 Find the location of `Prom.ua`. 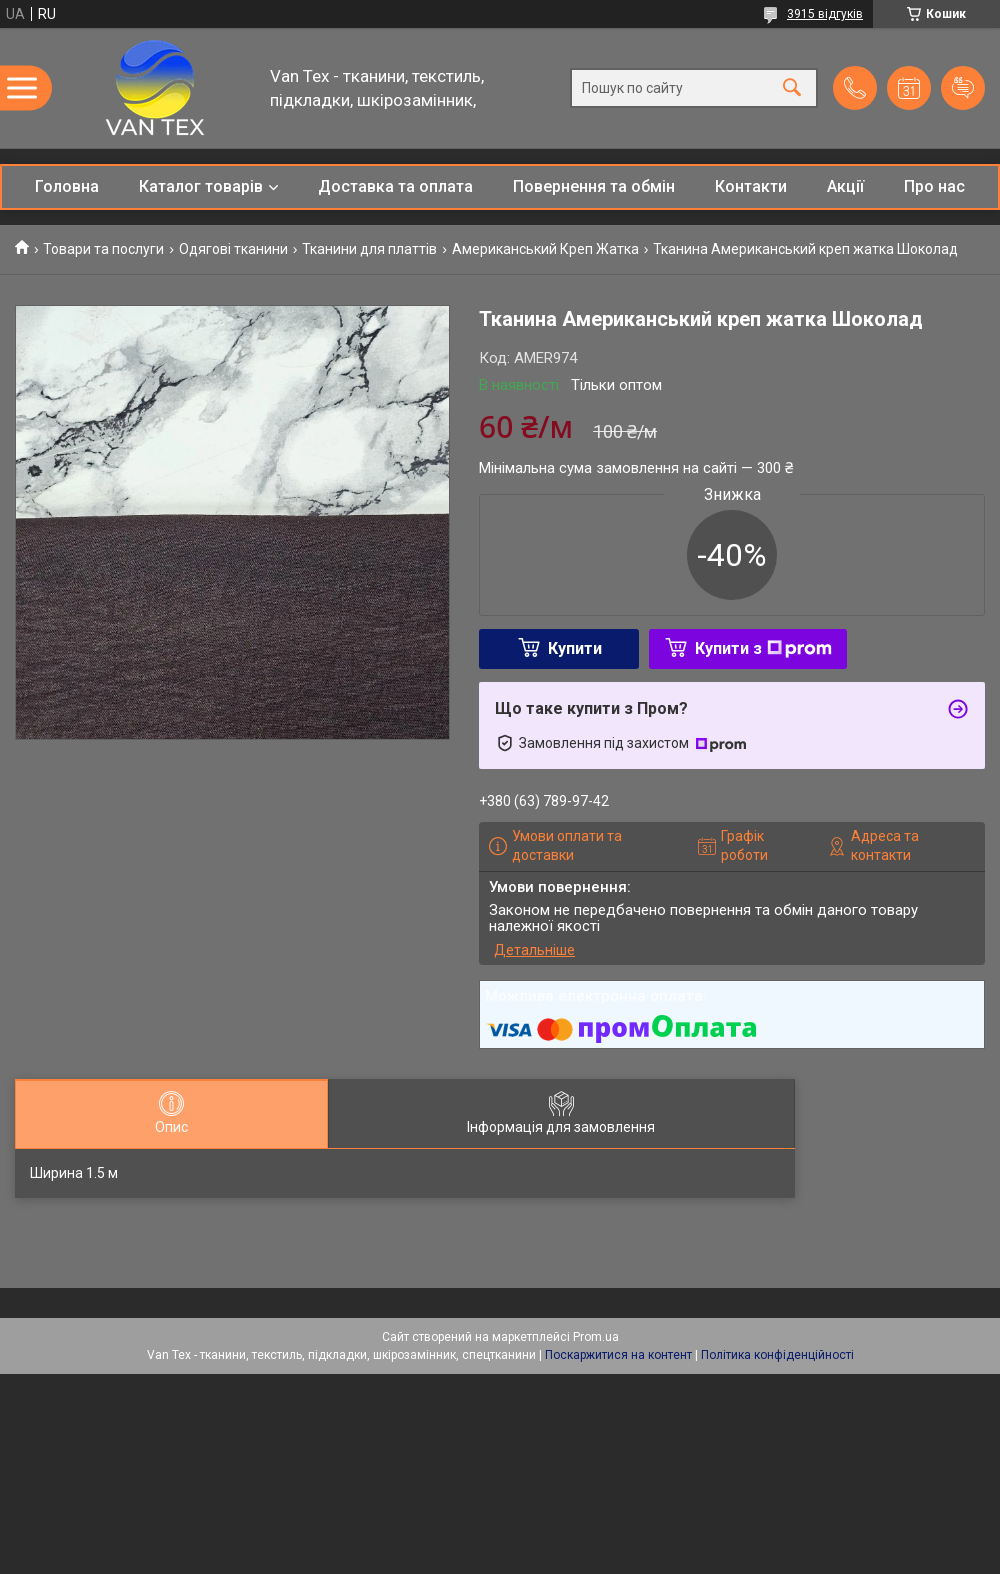

Prom.ua is located at coordinates (596, 1337).